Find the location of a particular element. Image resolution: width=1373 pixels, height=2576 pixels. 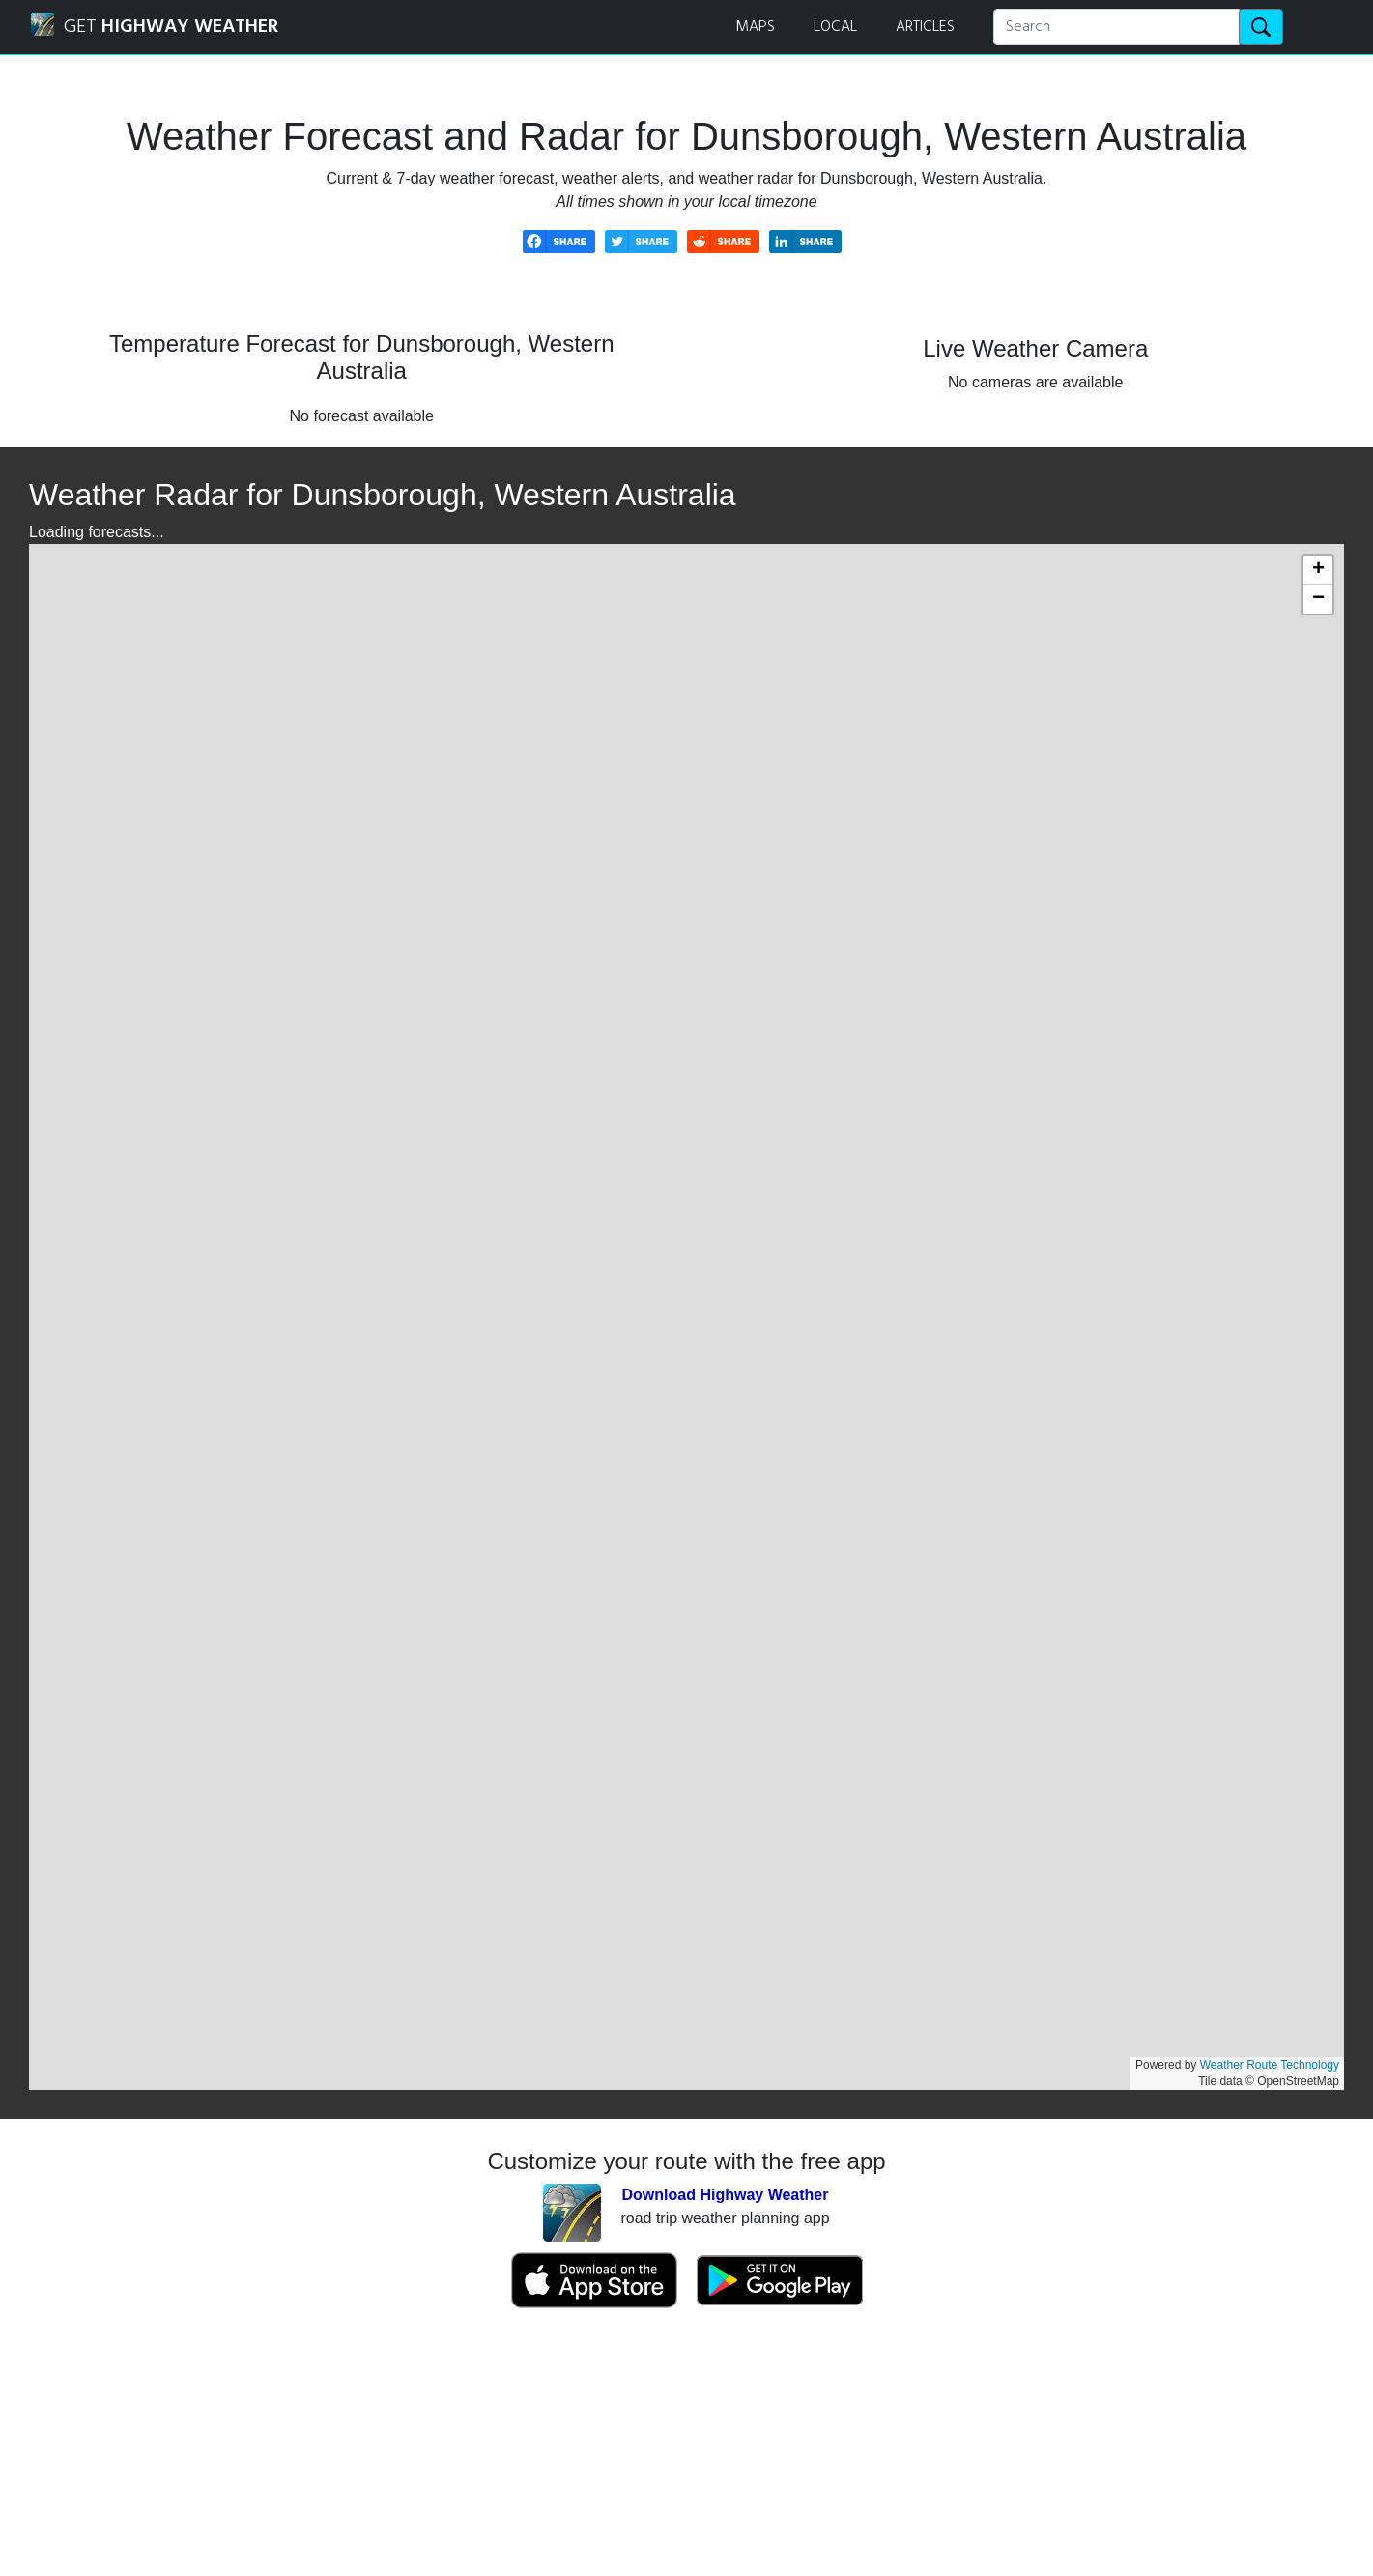

ARTICLES is located at coordinates (925, 27).